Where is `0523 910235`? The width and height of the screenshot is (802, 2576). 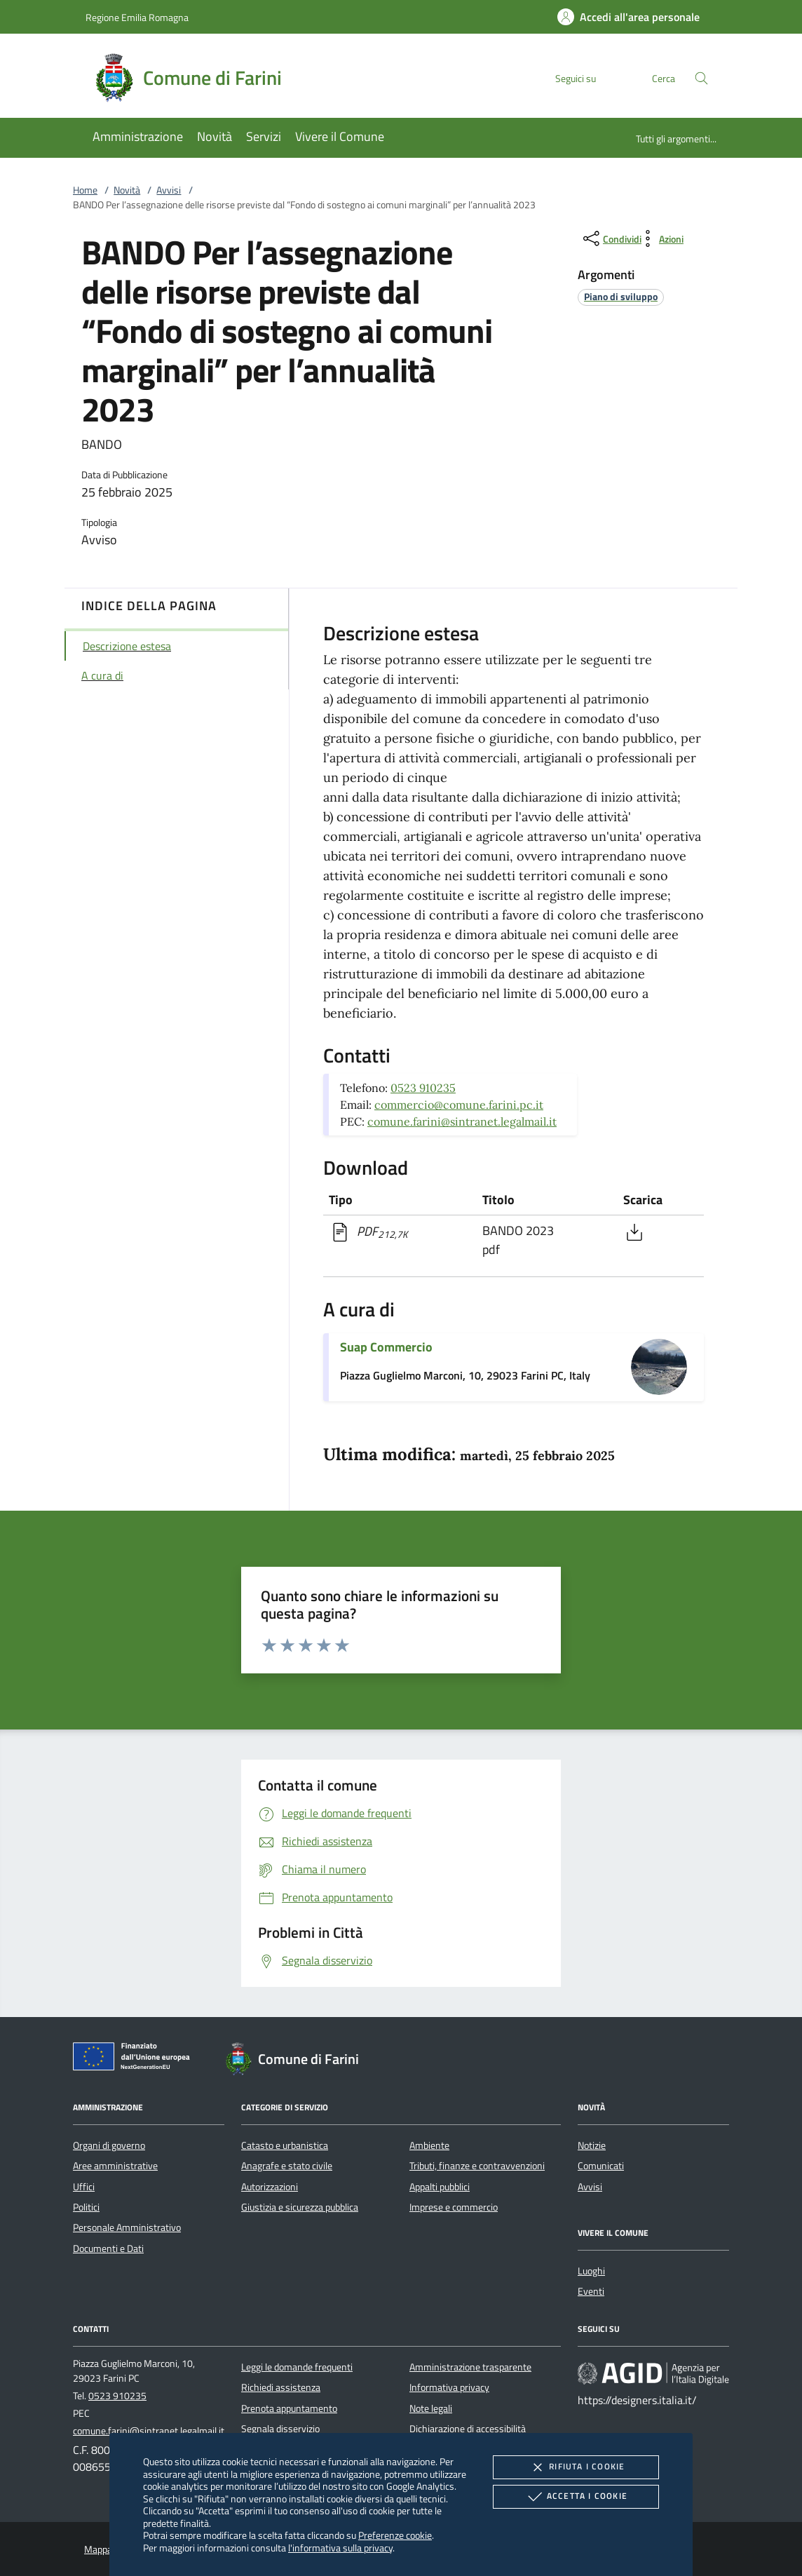 0523 910235 is located at coordinates (423, 1088).